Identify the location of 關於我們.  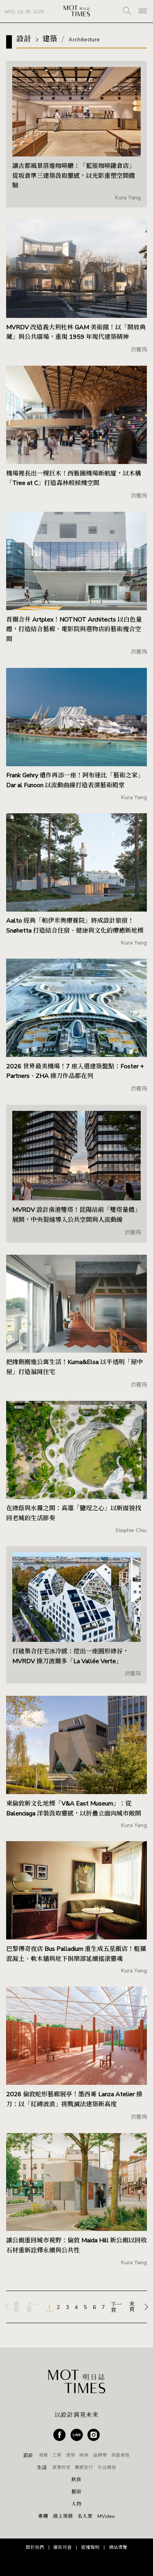
(35, 2547).